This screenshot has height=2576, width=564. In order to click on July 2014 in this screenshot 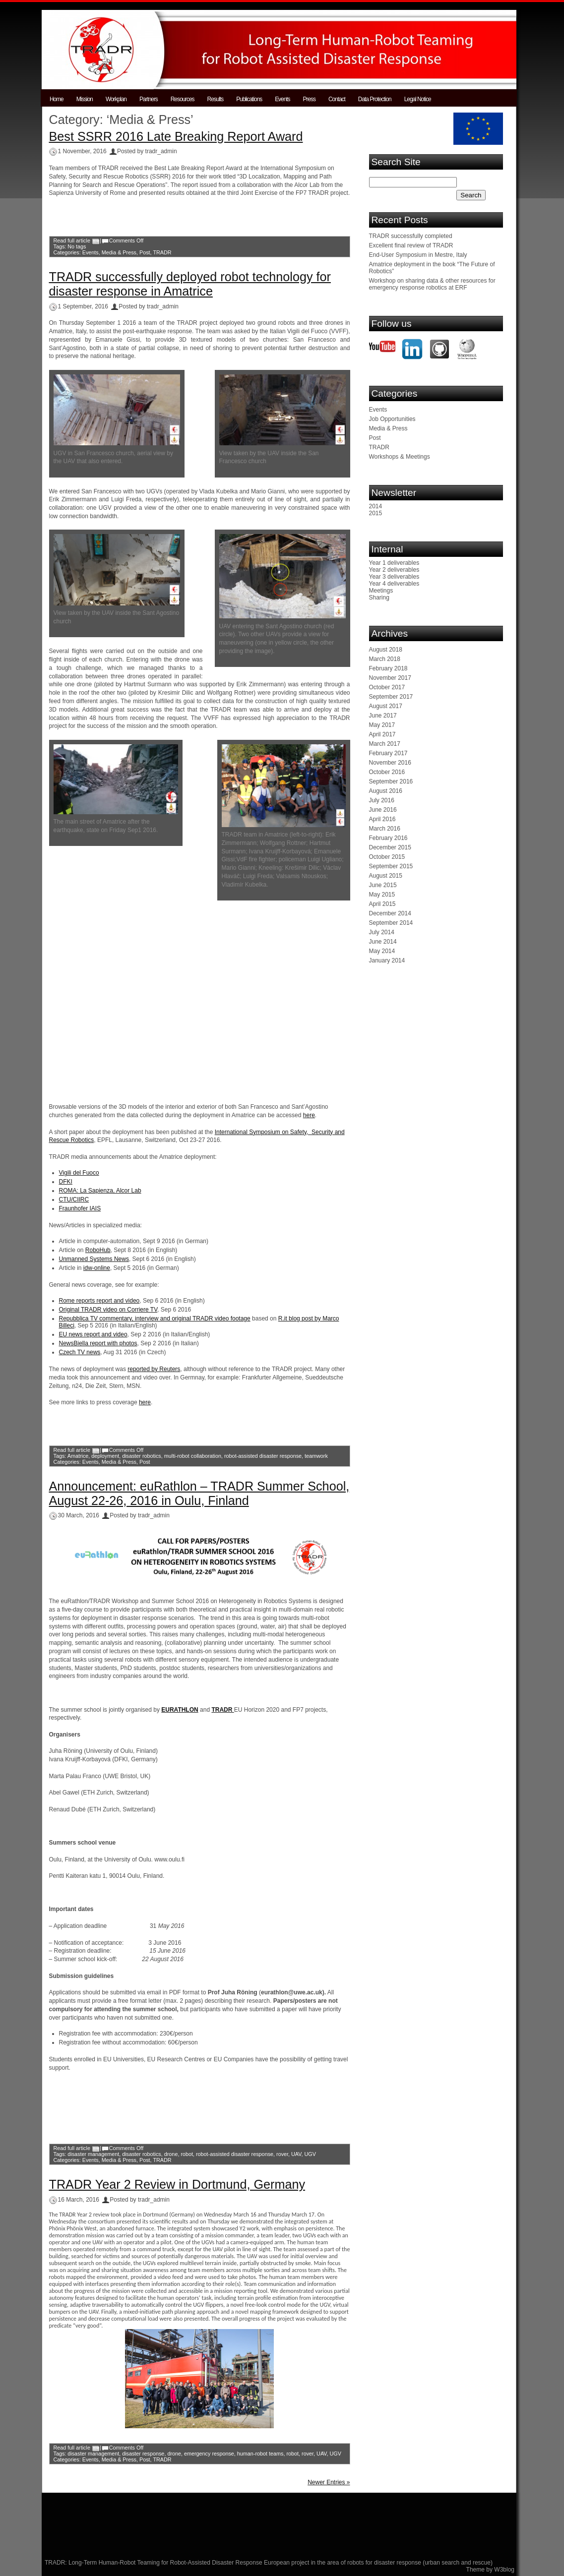, I will do `click(381, 932)`.